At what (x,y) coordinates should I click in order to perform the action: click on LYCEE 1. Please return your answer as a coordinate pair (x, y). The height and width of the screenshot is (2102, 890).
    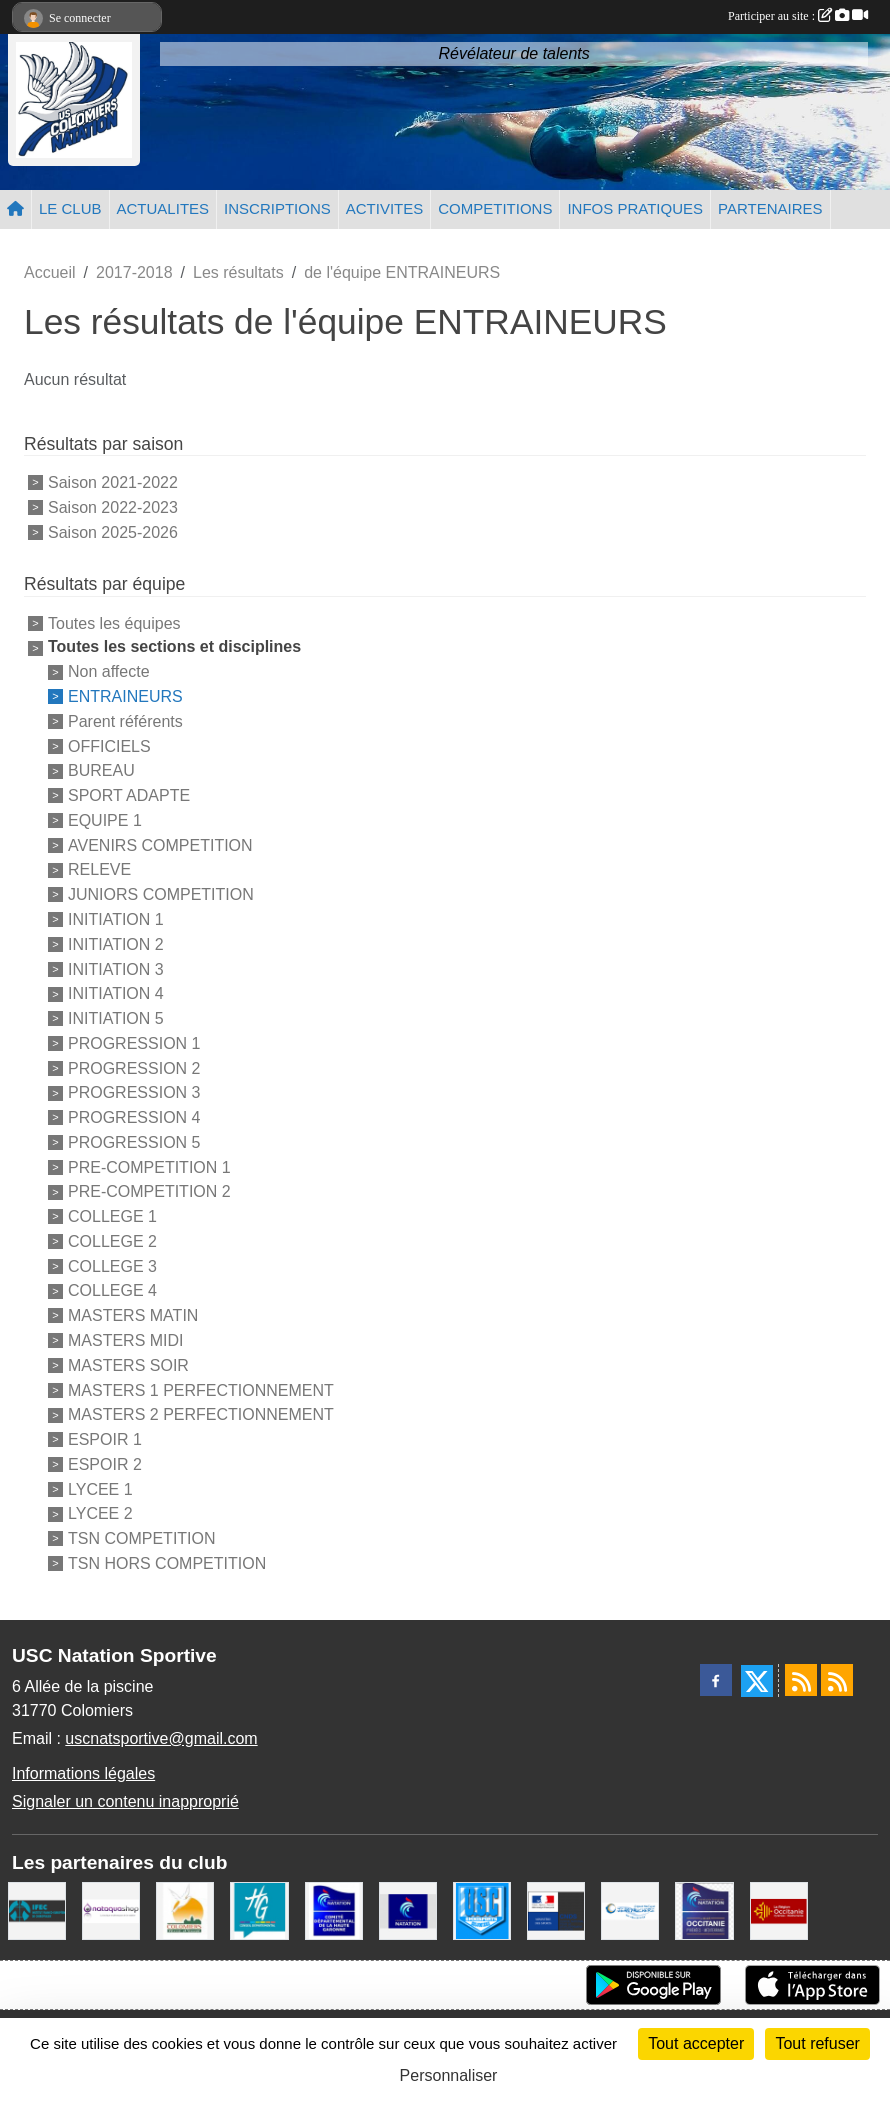
    Looking at the image, I should click on (100, 1488).